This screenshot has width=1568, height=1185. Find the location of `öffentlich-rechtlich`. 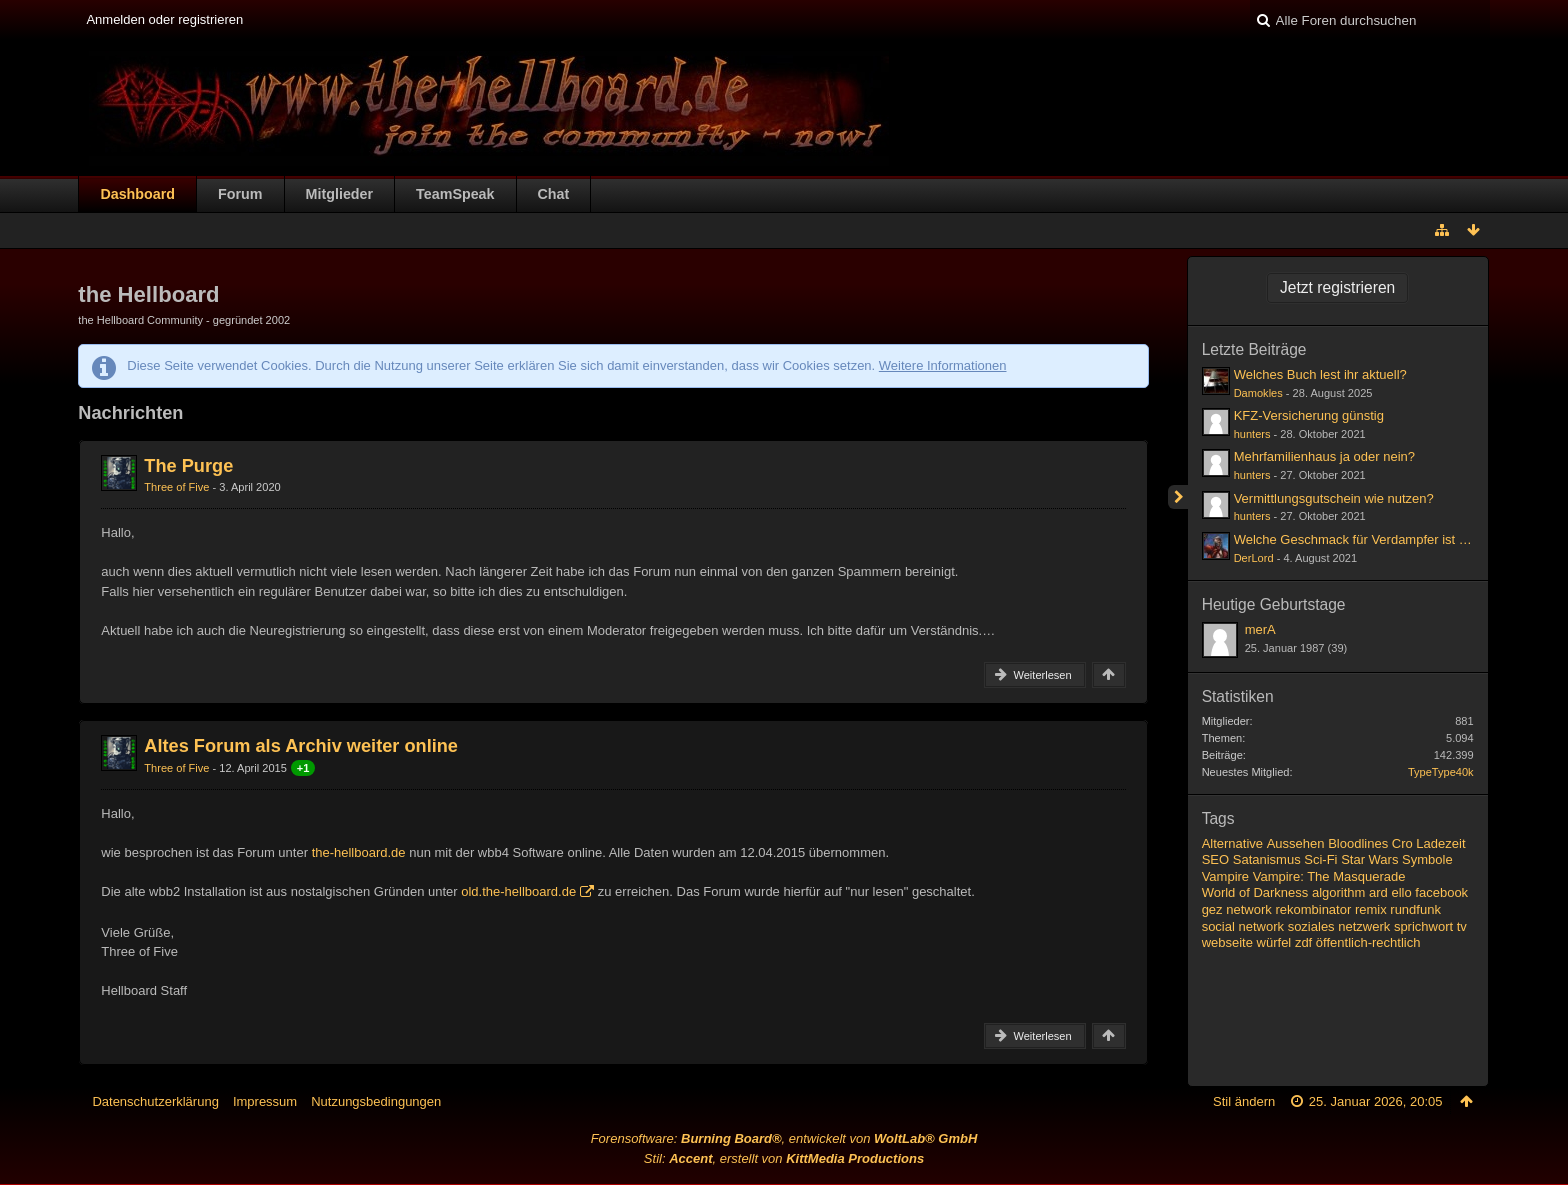

öffentlich-rechtlich is located at coordinates (1368, 942).